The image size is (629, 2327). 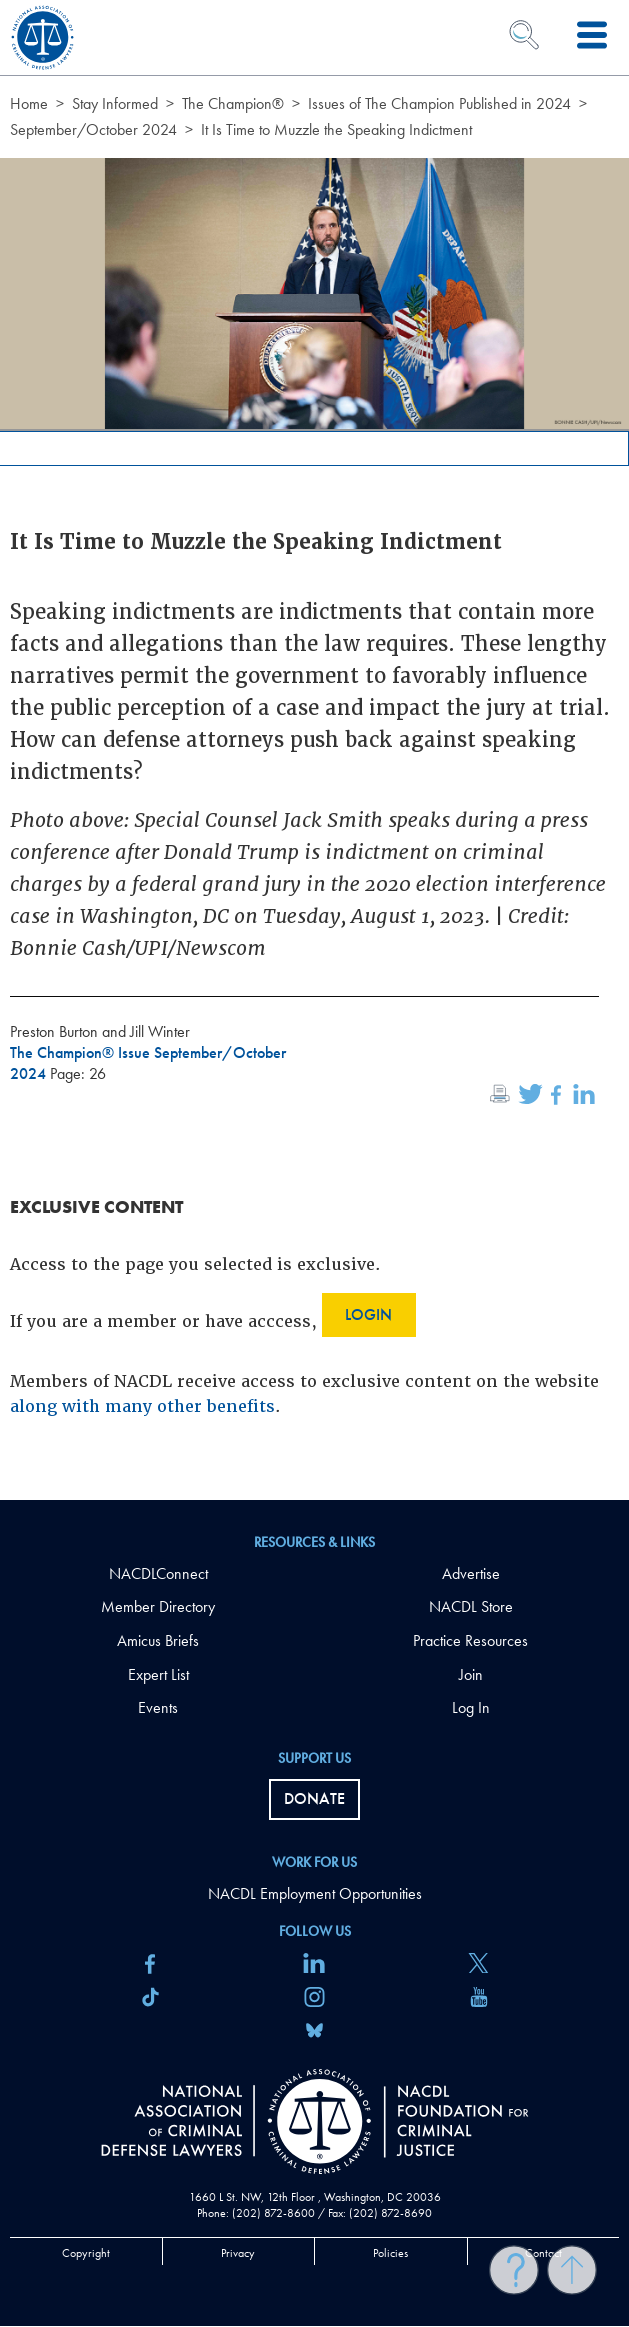 What do you see at coordinates (86, 2253) in the screenshot?
I see `Copyright` at bounding box center [86, 2253].